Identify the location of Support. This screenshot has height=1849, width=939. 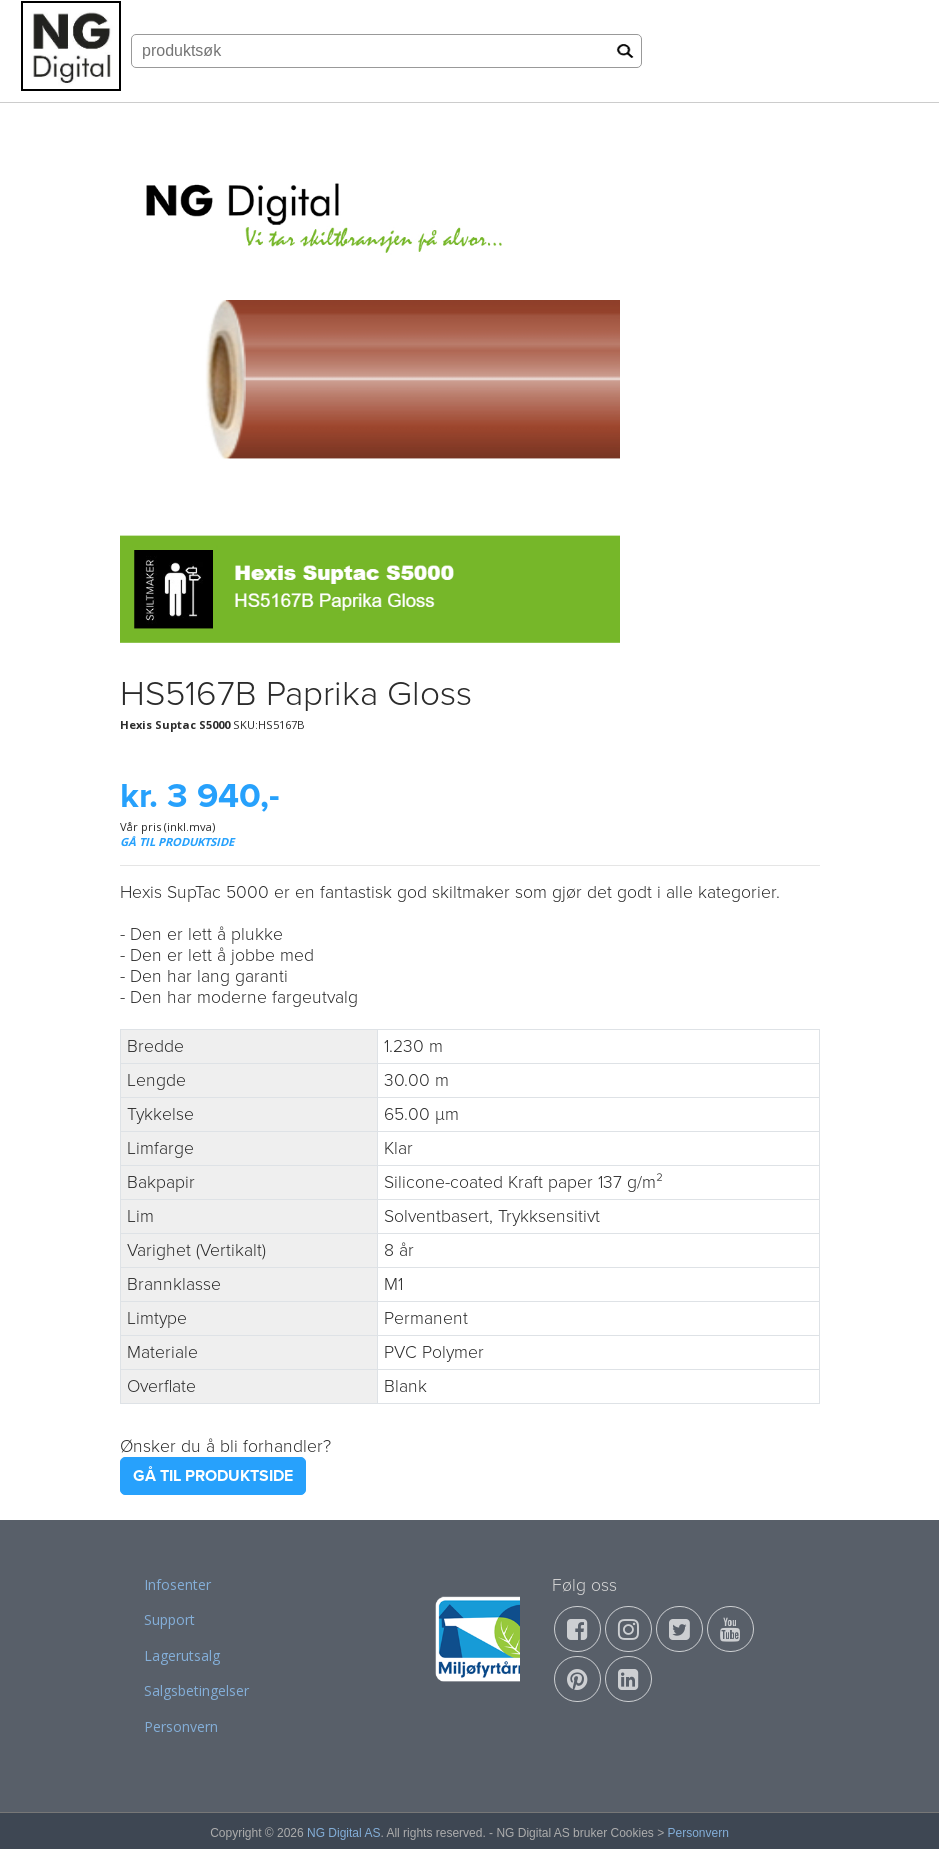
(169, 1619).